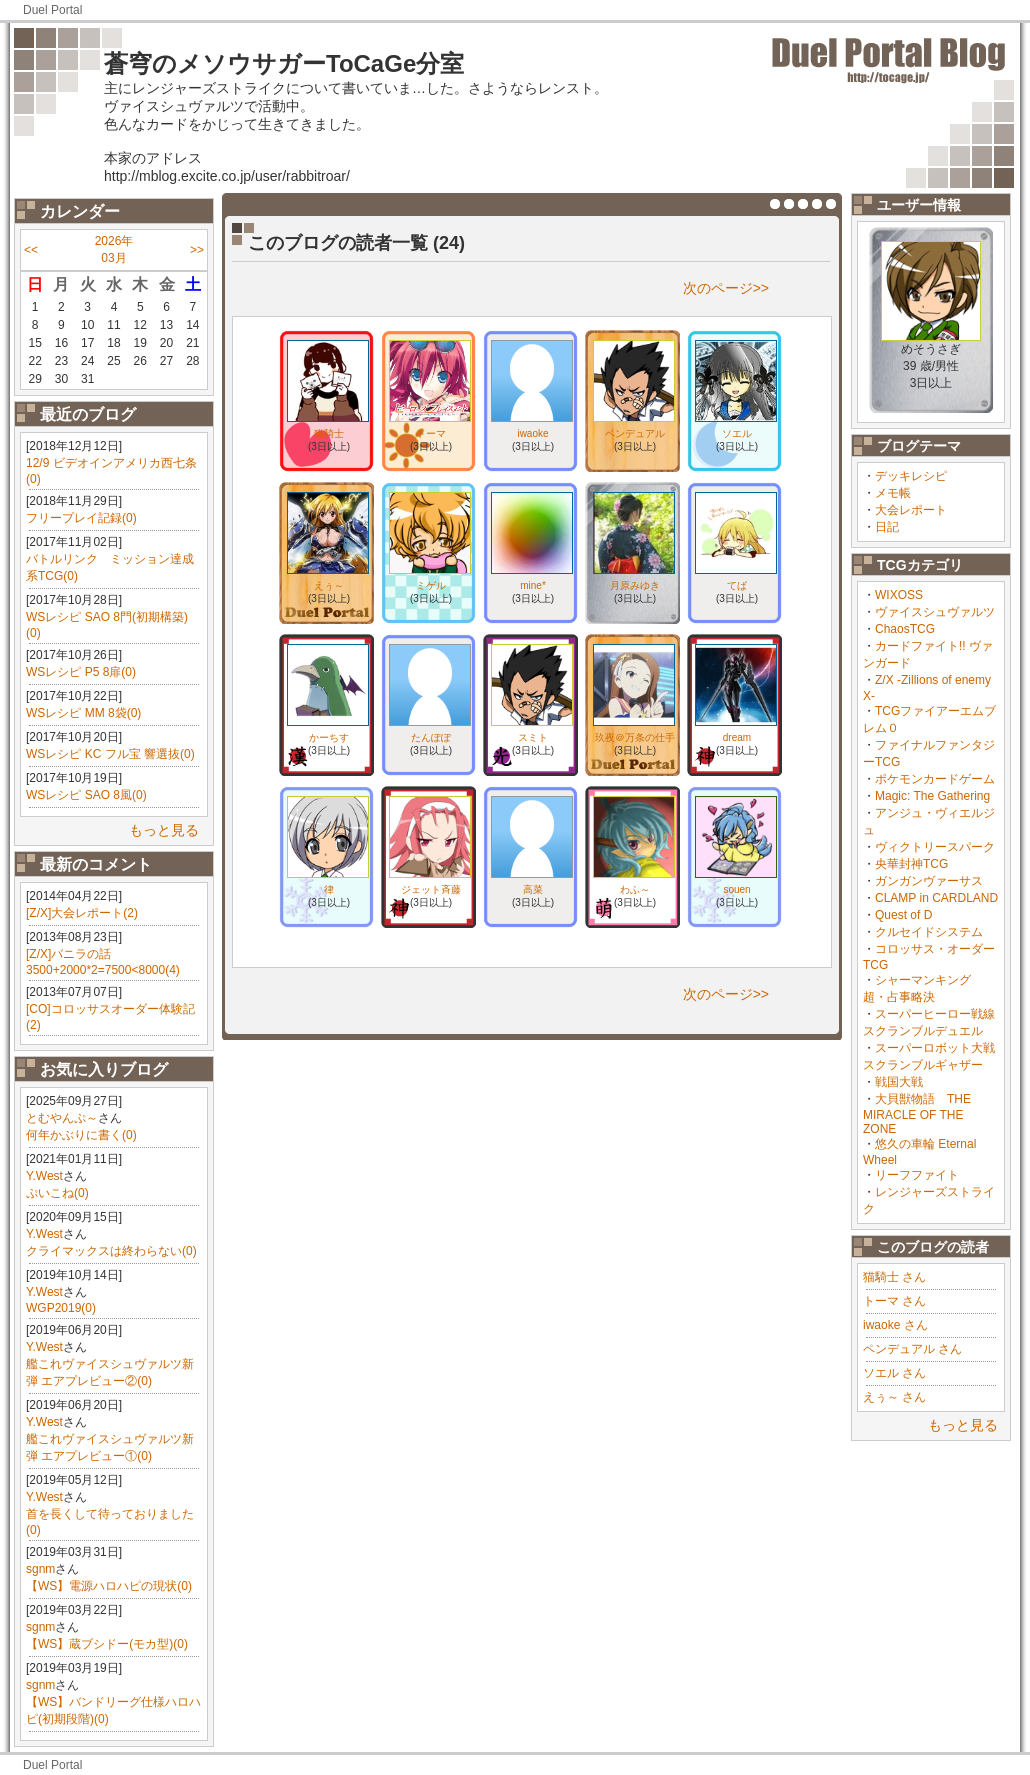  What do you see at coordinates (329, 433) in the screenshot?
I see `猫騎士` at bounding box center [329, 433].